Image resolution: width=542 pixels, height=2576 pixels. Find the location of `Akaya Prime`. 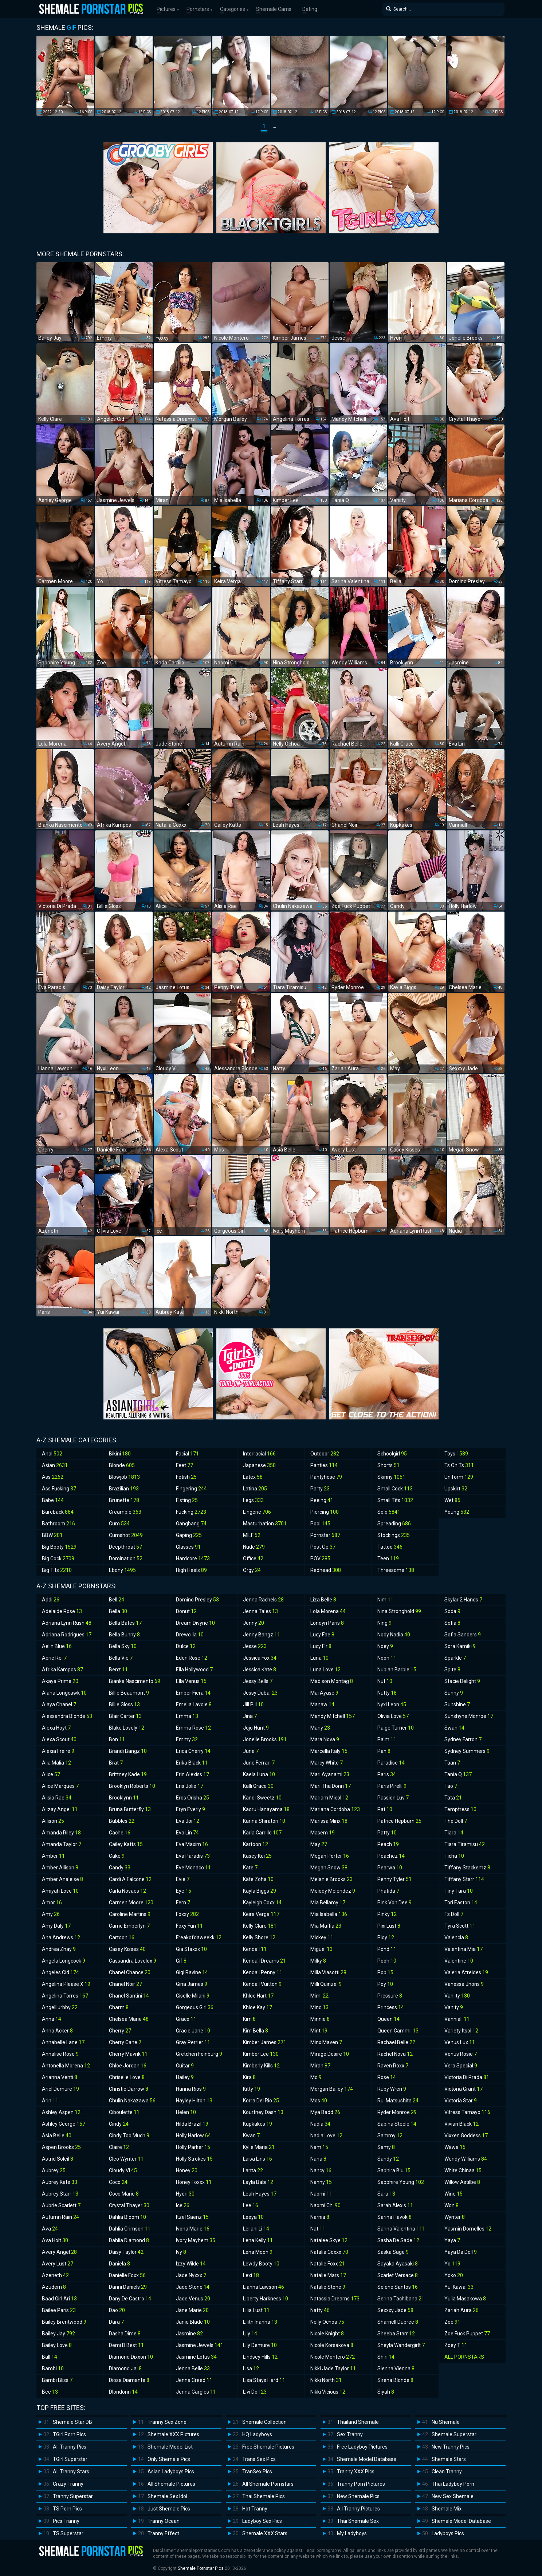

Akaya Prime is located at coordinates (60, 1681).